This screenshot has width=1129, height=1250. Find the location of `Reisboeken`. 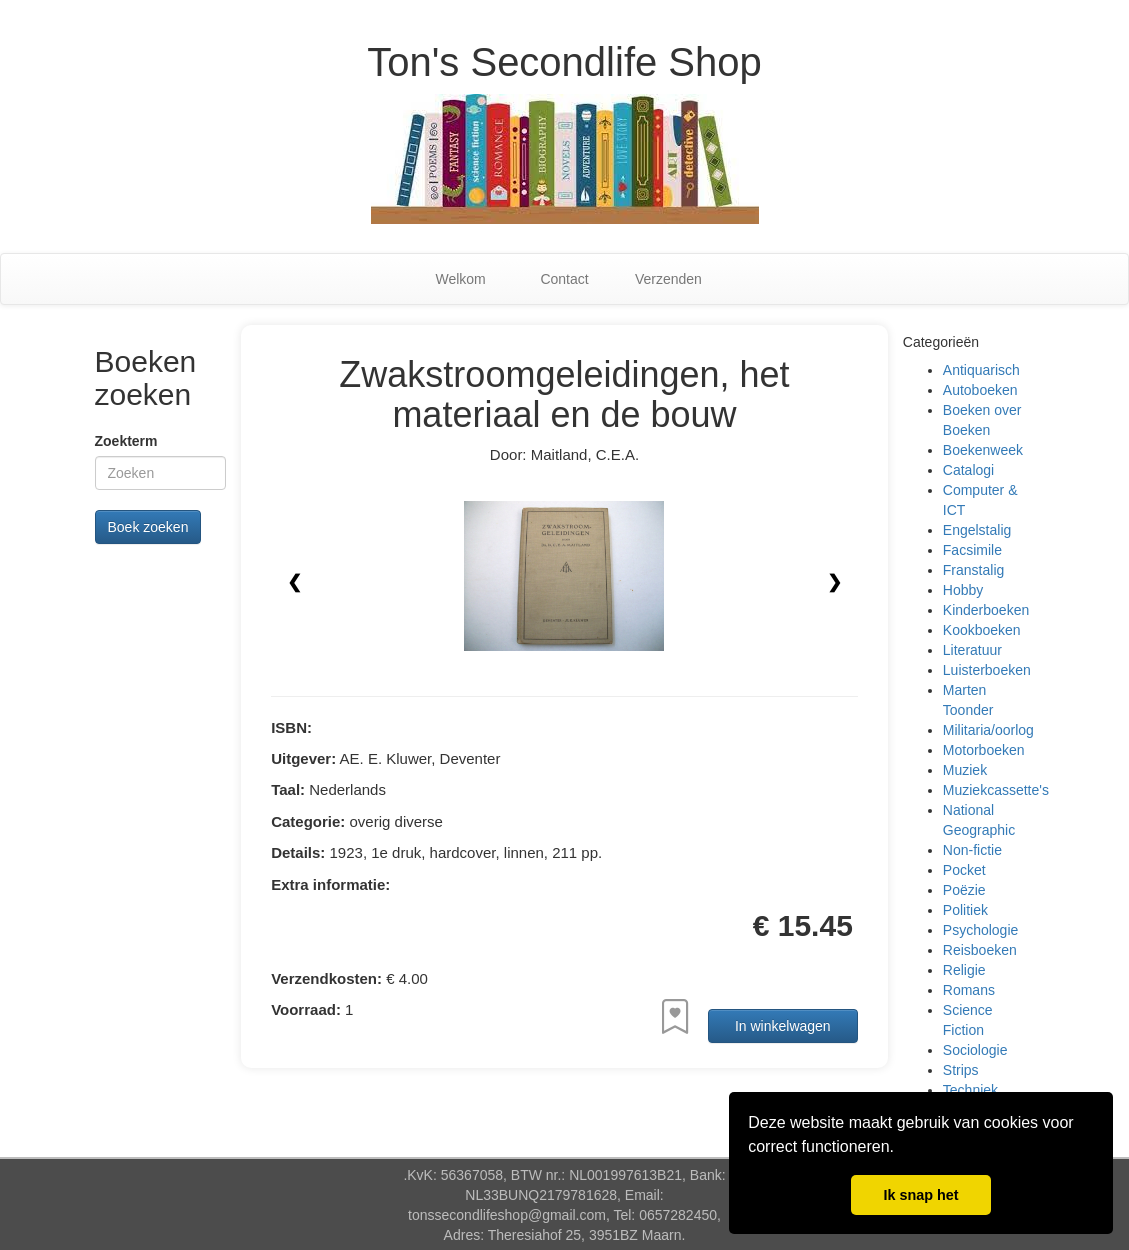

Reisboeken is located at coordinates (980, 950).